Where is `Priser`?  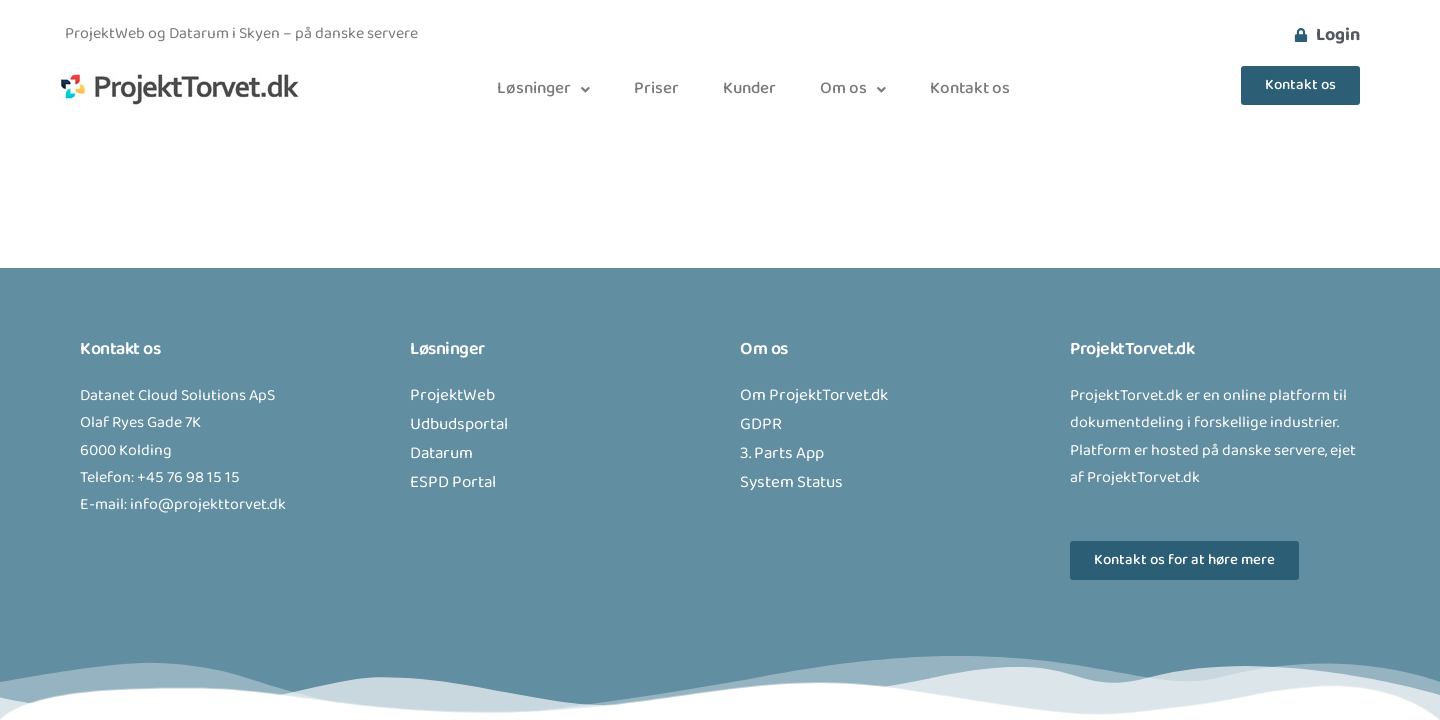 Priser is located at coordinates (656, 89).